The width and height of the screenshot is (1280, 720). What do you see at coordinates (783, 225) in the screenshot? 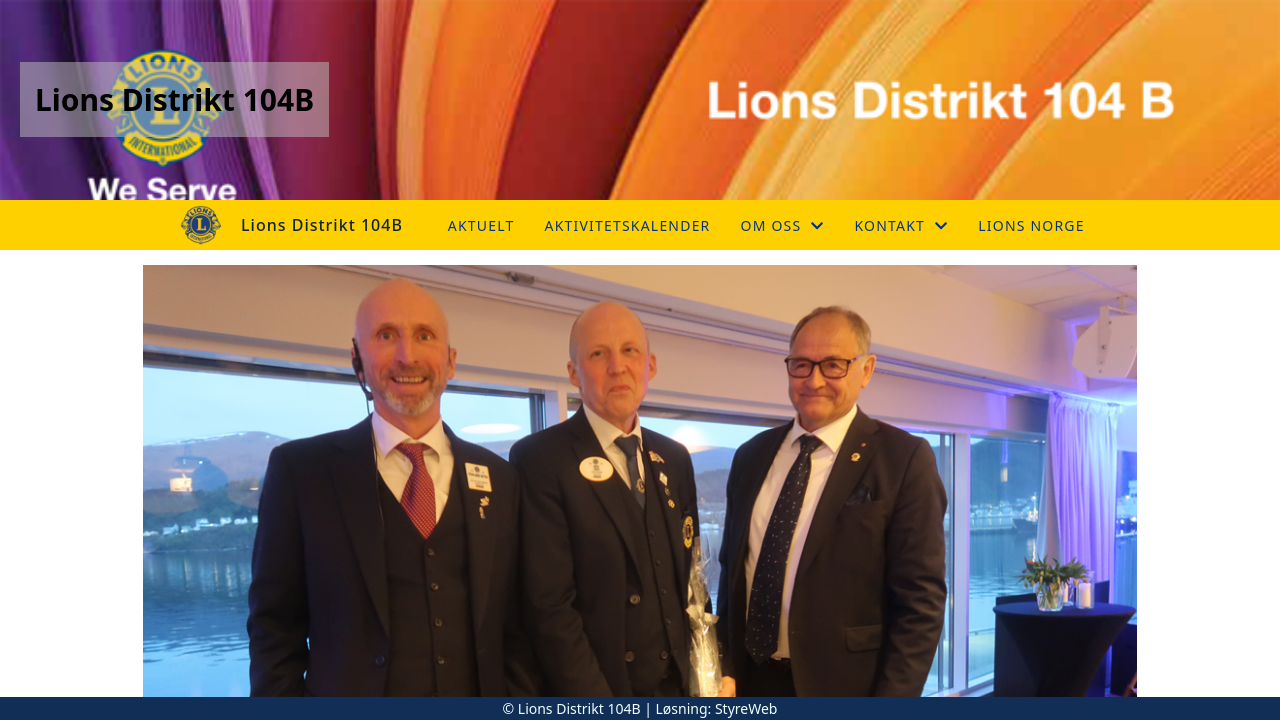
I see `Om oss` at bounding box center [783, 225].